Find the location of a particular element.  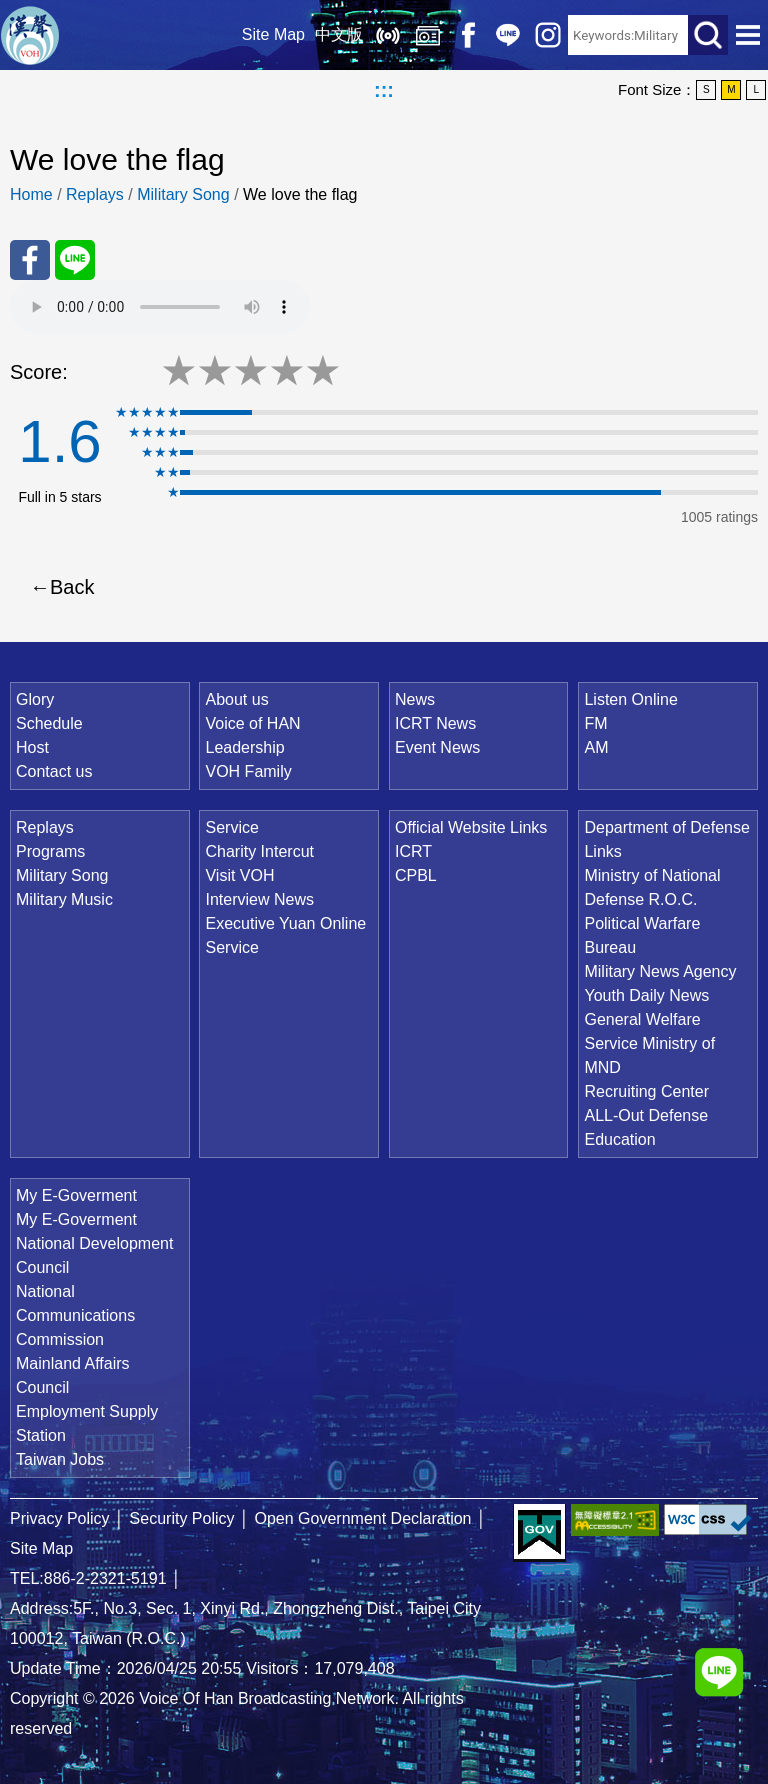

National Communications Commission is located at coordinates (75, 1315).